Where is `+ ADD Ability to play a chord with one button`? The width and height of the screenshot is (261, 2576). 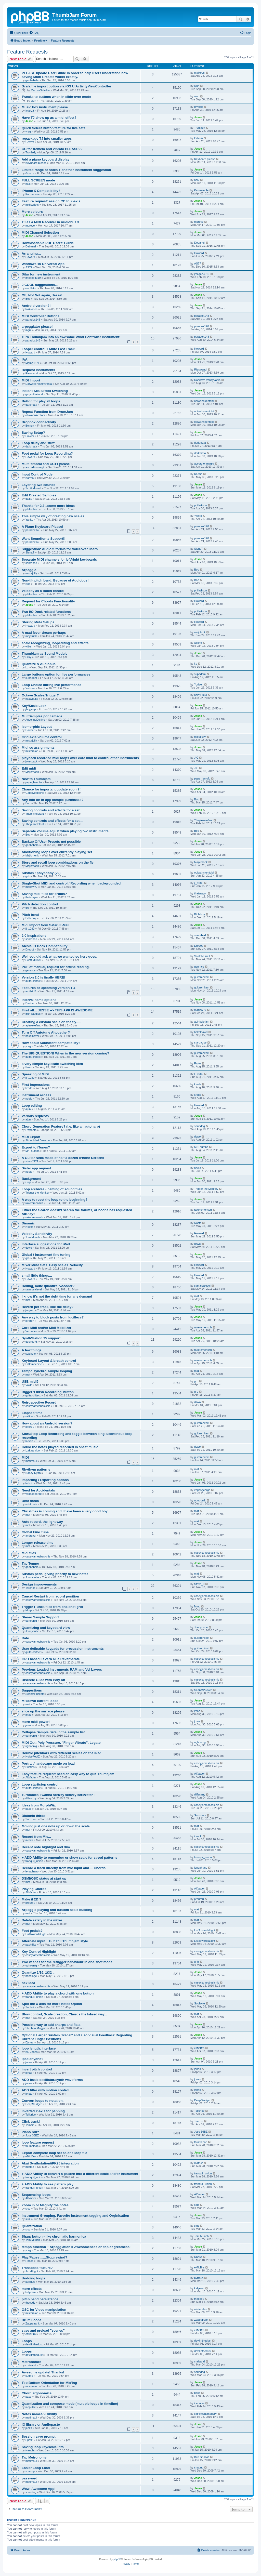 + ADD Ability to play a chord with one button is located at coordinates (58, 1993).